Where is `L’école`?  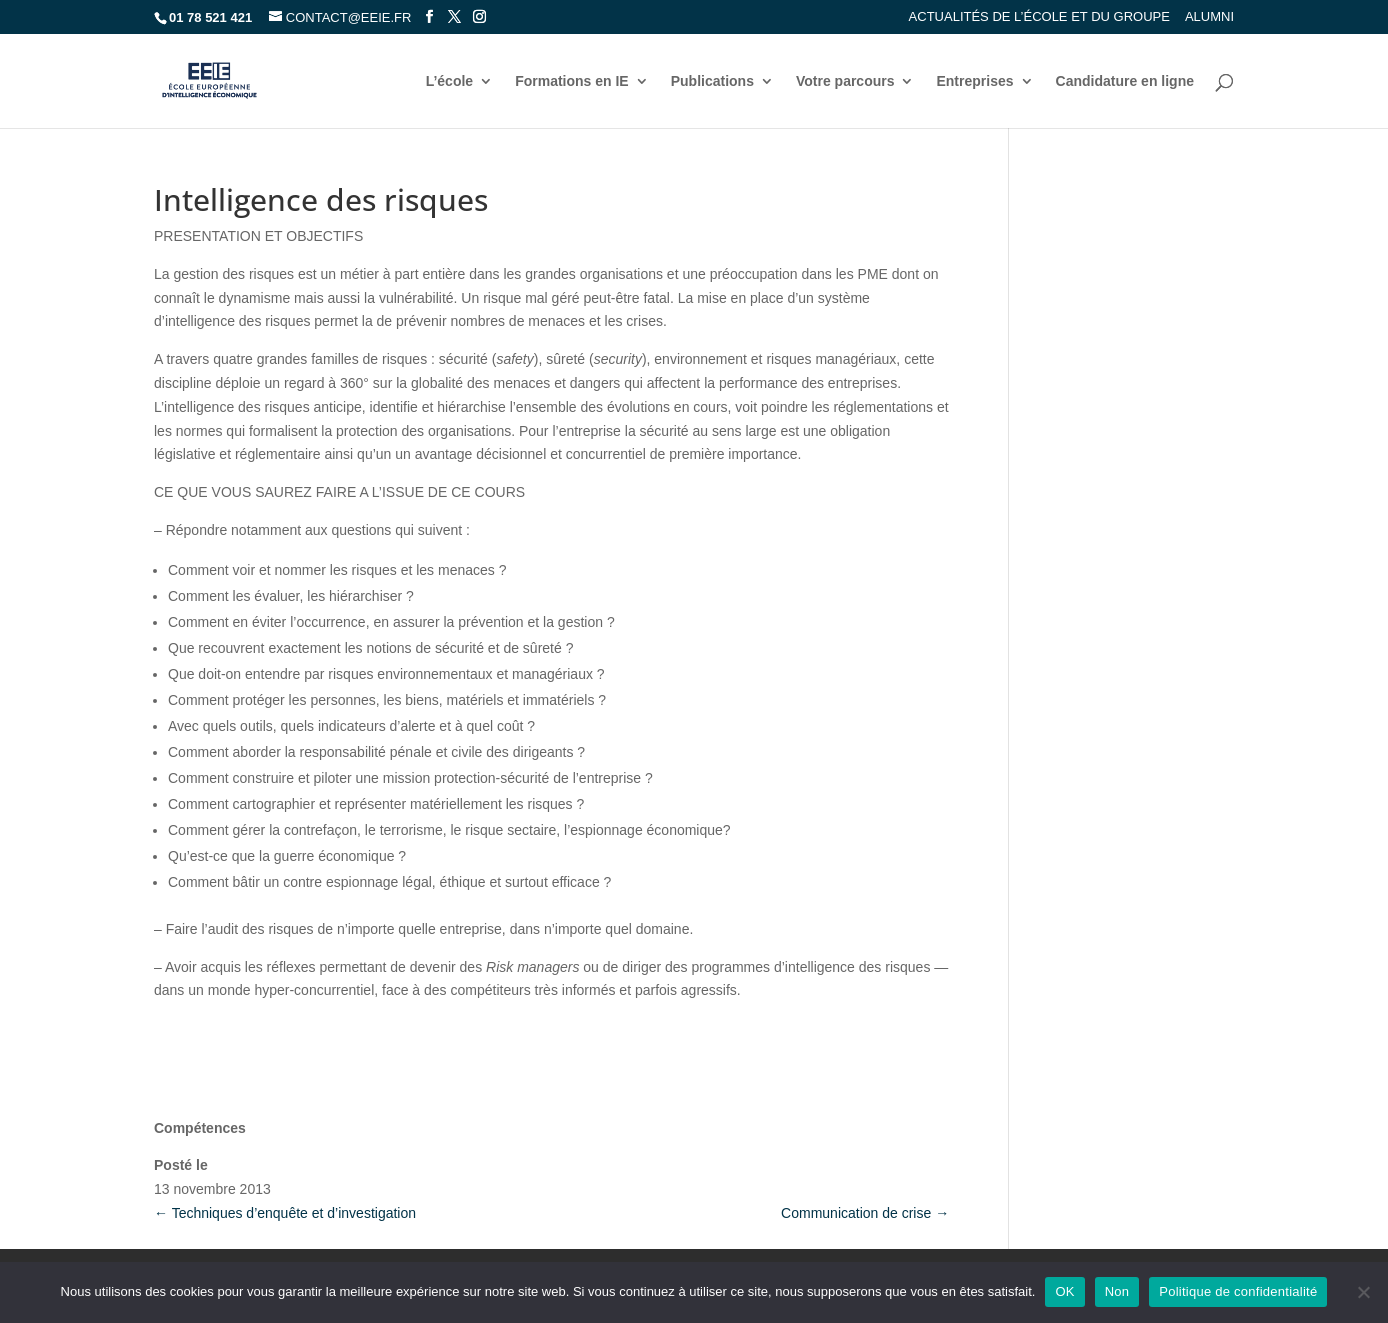 L’école is located at coordinates (449, 81).